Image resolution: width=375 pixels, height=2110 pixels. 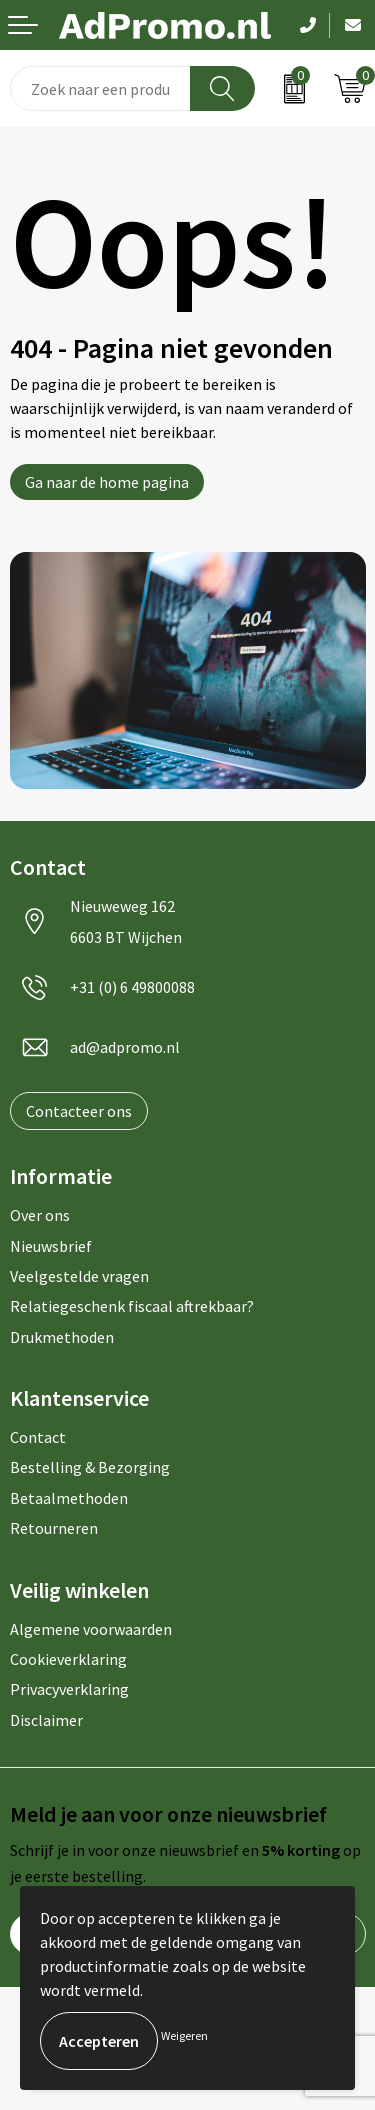 What do you see at coordinates (100, 88) in the screenshot?
I see `[combobox]` at bounding box center [100, 88].